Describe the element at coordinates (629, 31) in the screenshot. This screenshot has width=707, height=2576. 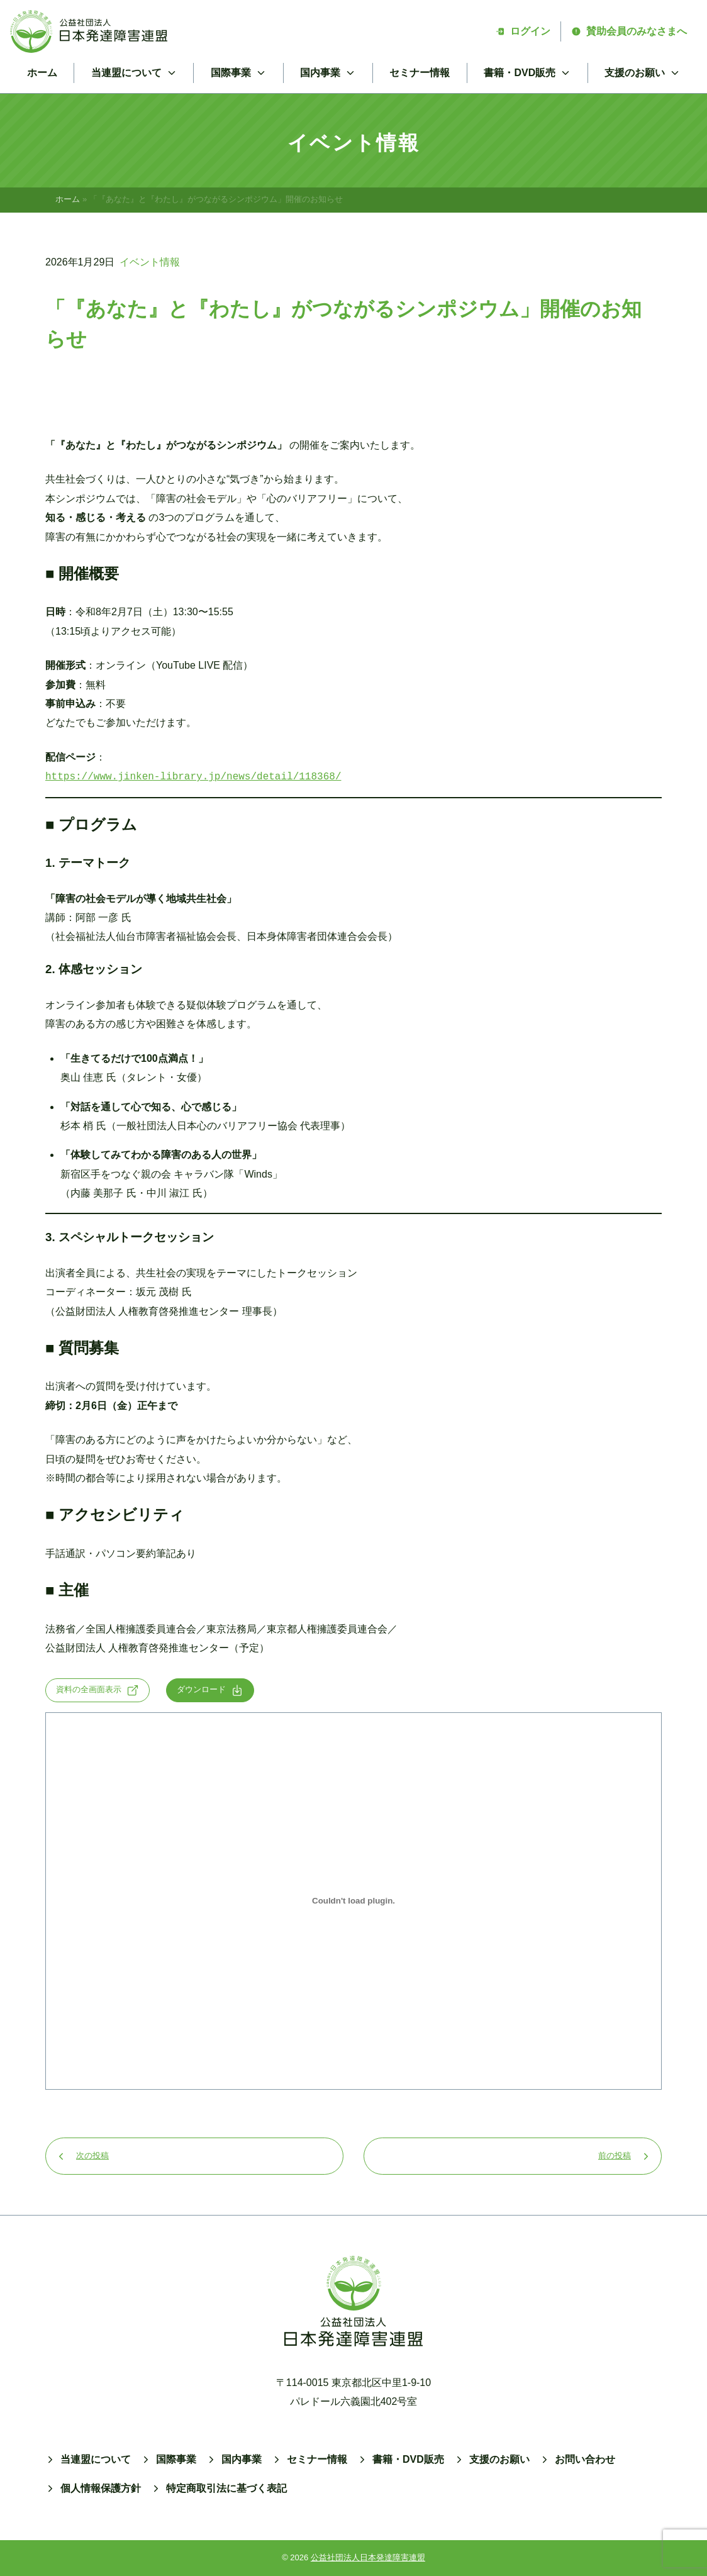
I see `賛助会員のみなさまへ` at that location.